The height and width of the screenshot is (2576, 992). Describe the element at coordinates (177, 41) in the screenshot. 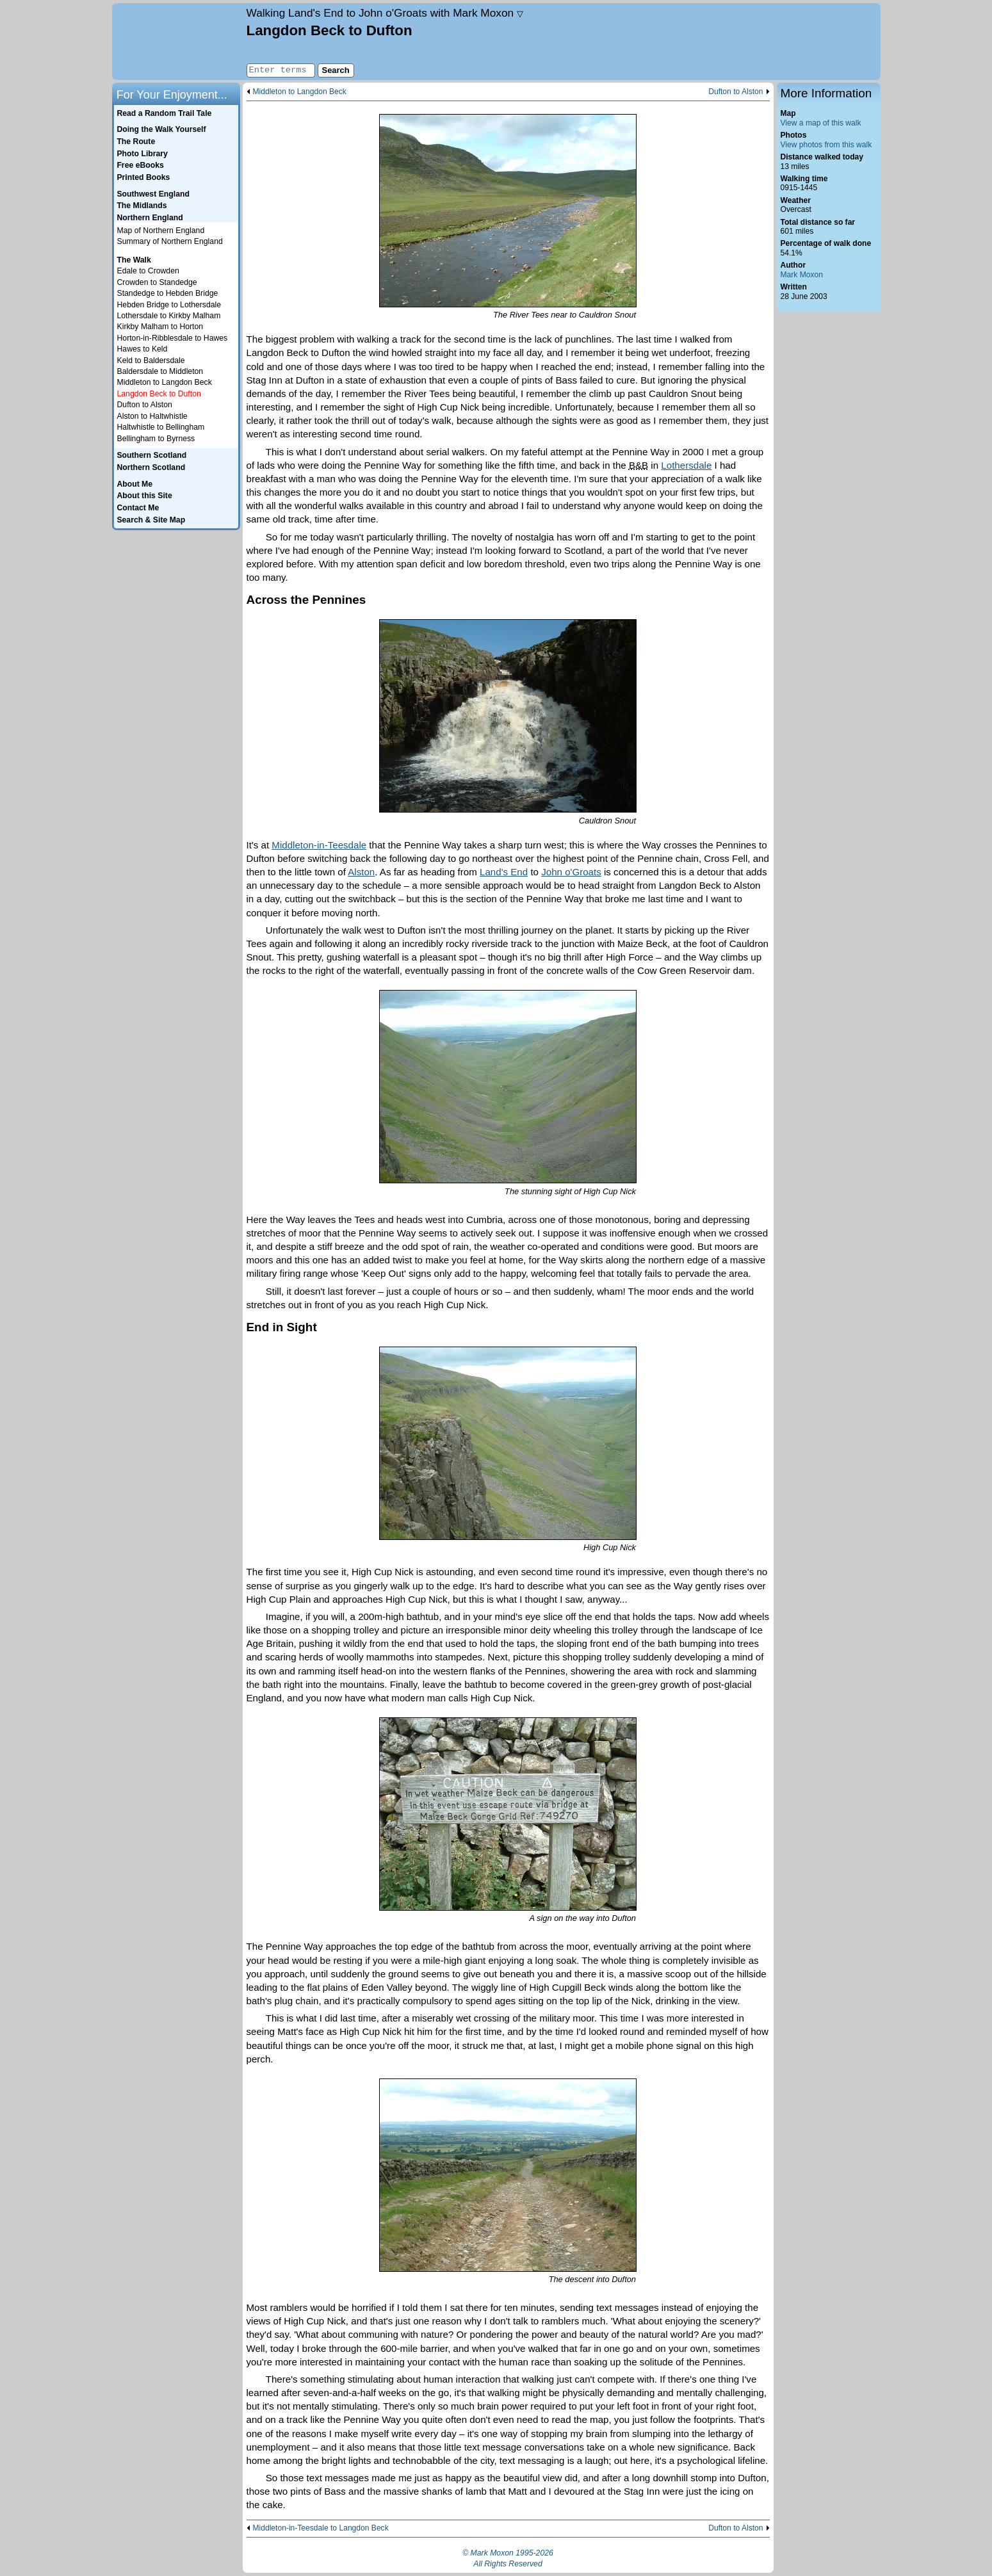

I see `Home page` at that location.